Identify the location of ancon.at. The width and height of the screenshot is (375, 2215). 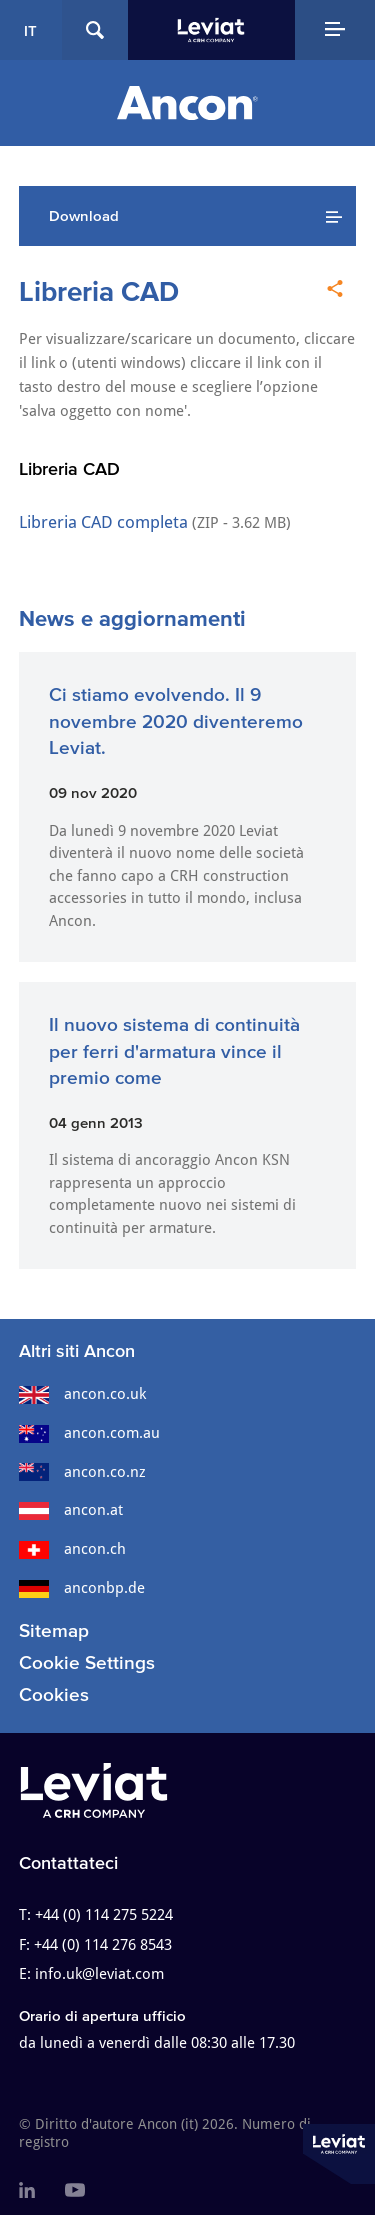
(71, 1510).